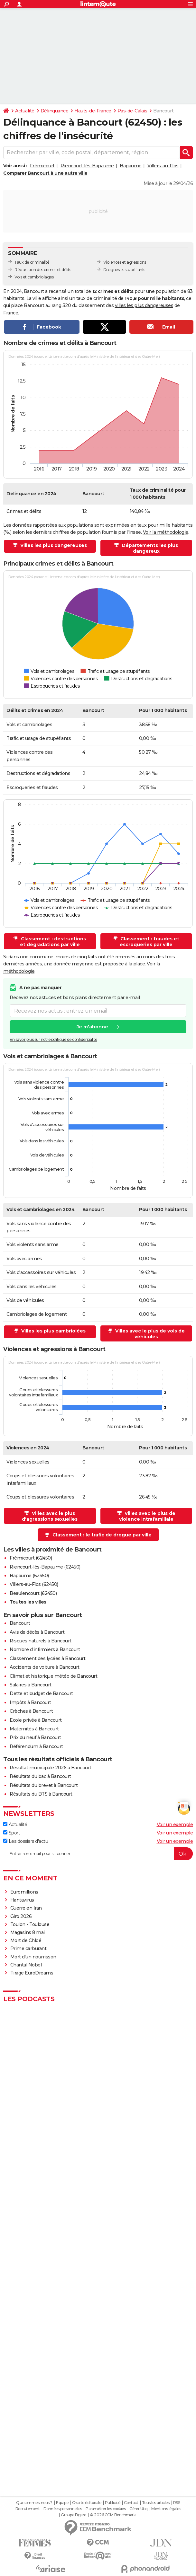  Describe the element at coordinates (106, 2509) in the screenshot. I see `Paramétrer les cookies` at that location.